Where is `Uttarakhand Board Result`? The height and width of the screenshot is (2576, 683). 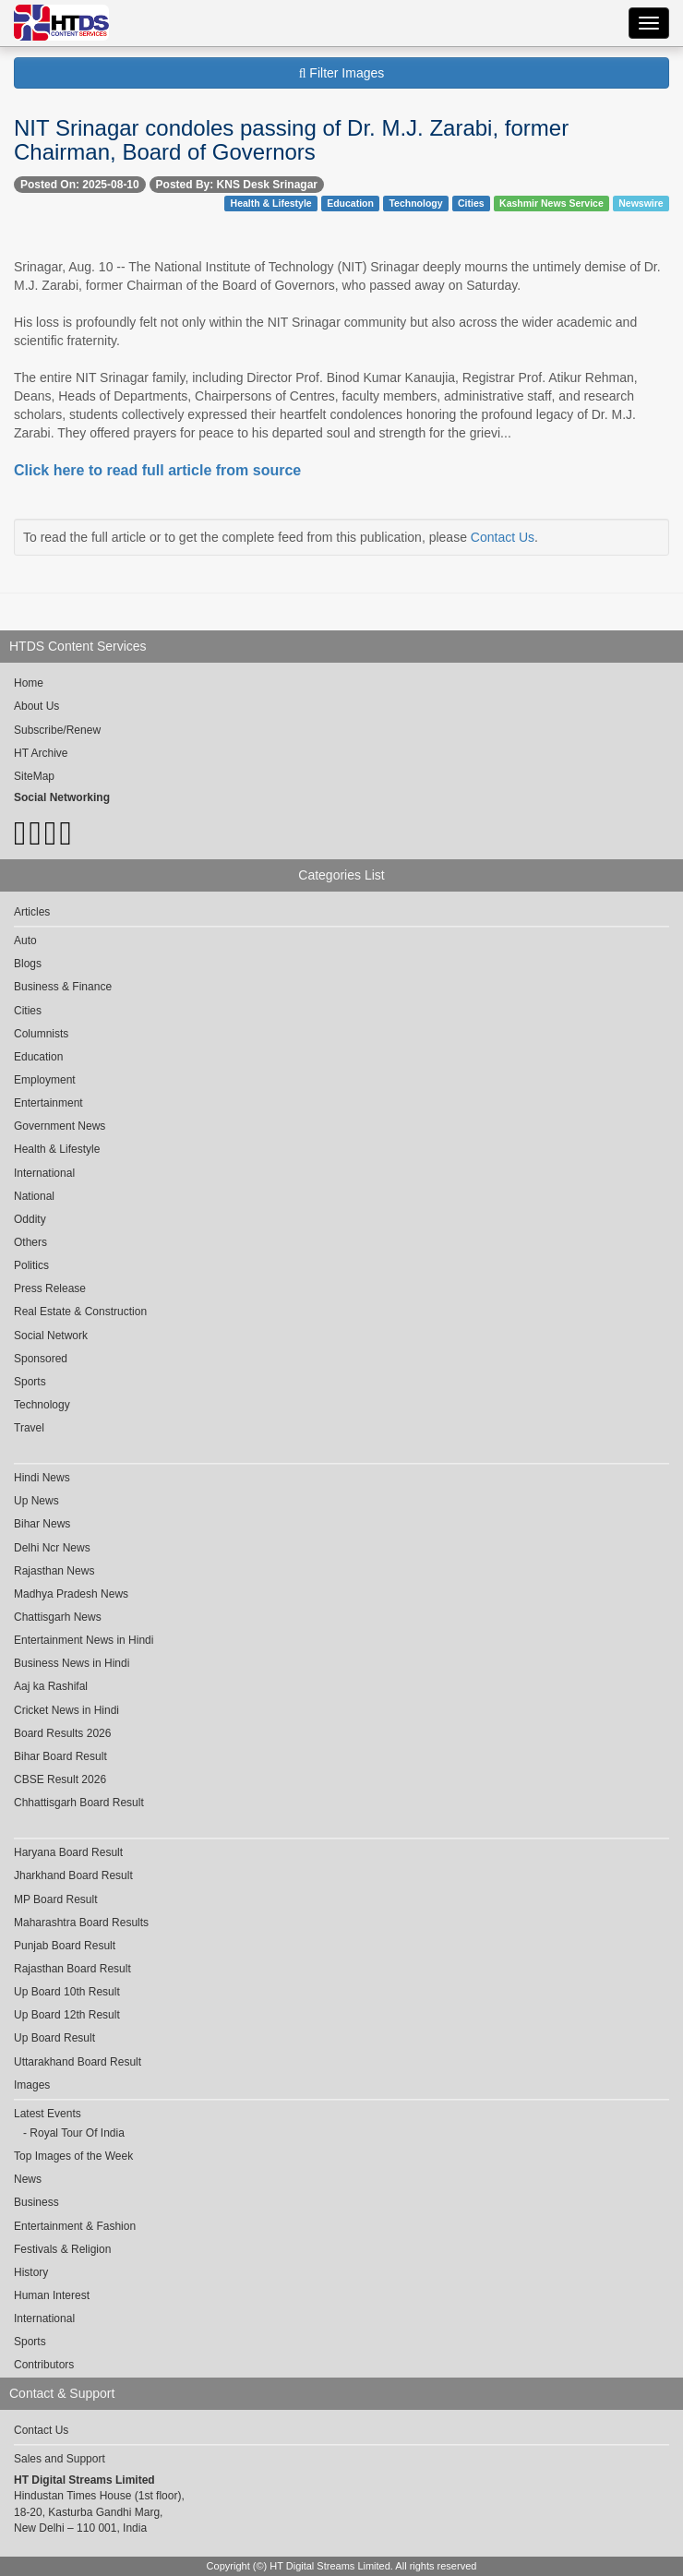
Uttarakhand Board Result is located at coordinates (77, 2061).